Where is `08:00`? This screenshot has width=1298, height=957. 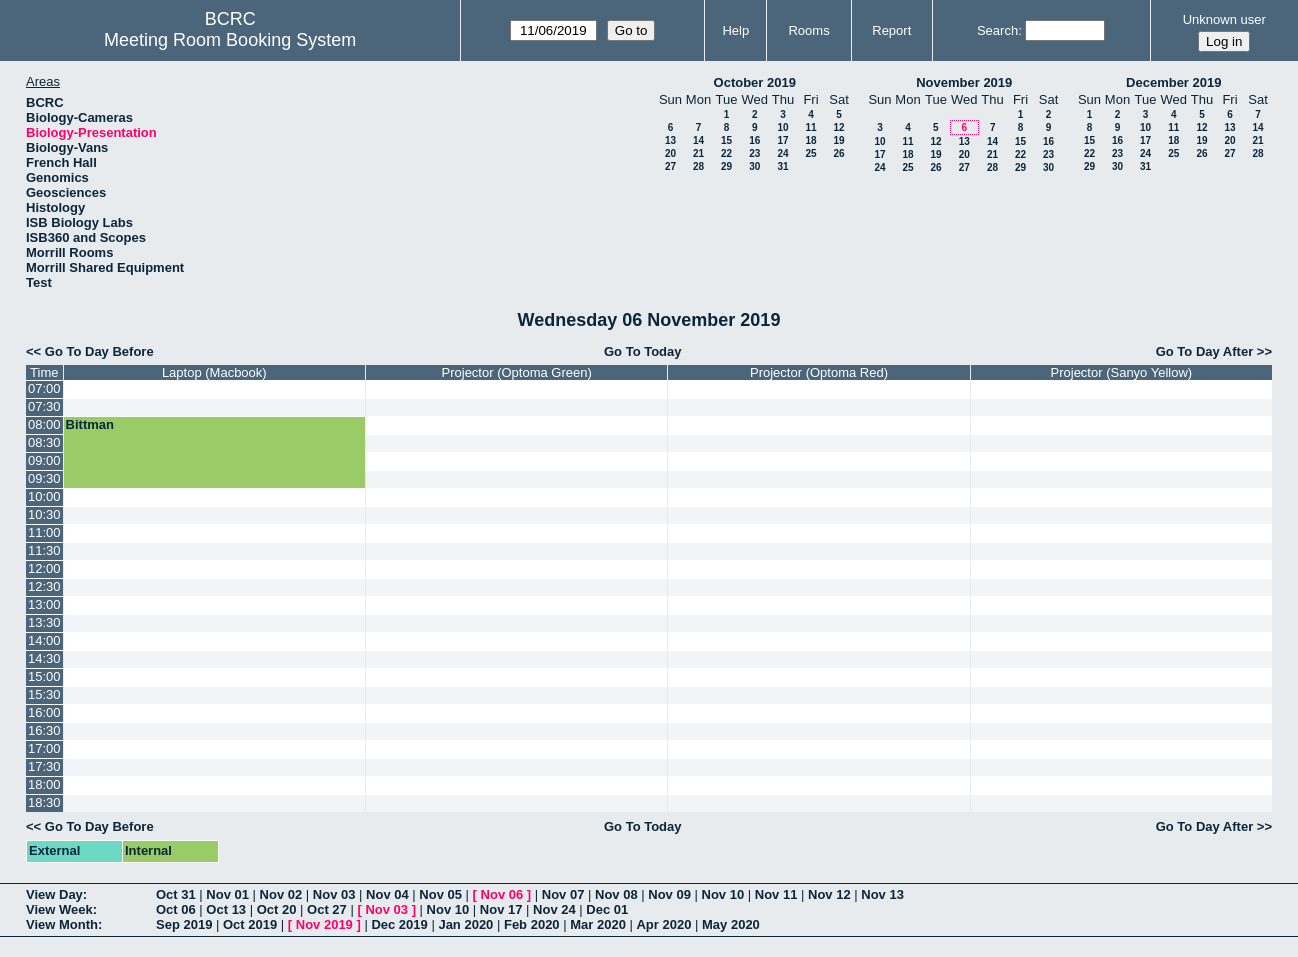
08:00 is located at coordinates (44, 424).